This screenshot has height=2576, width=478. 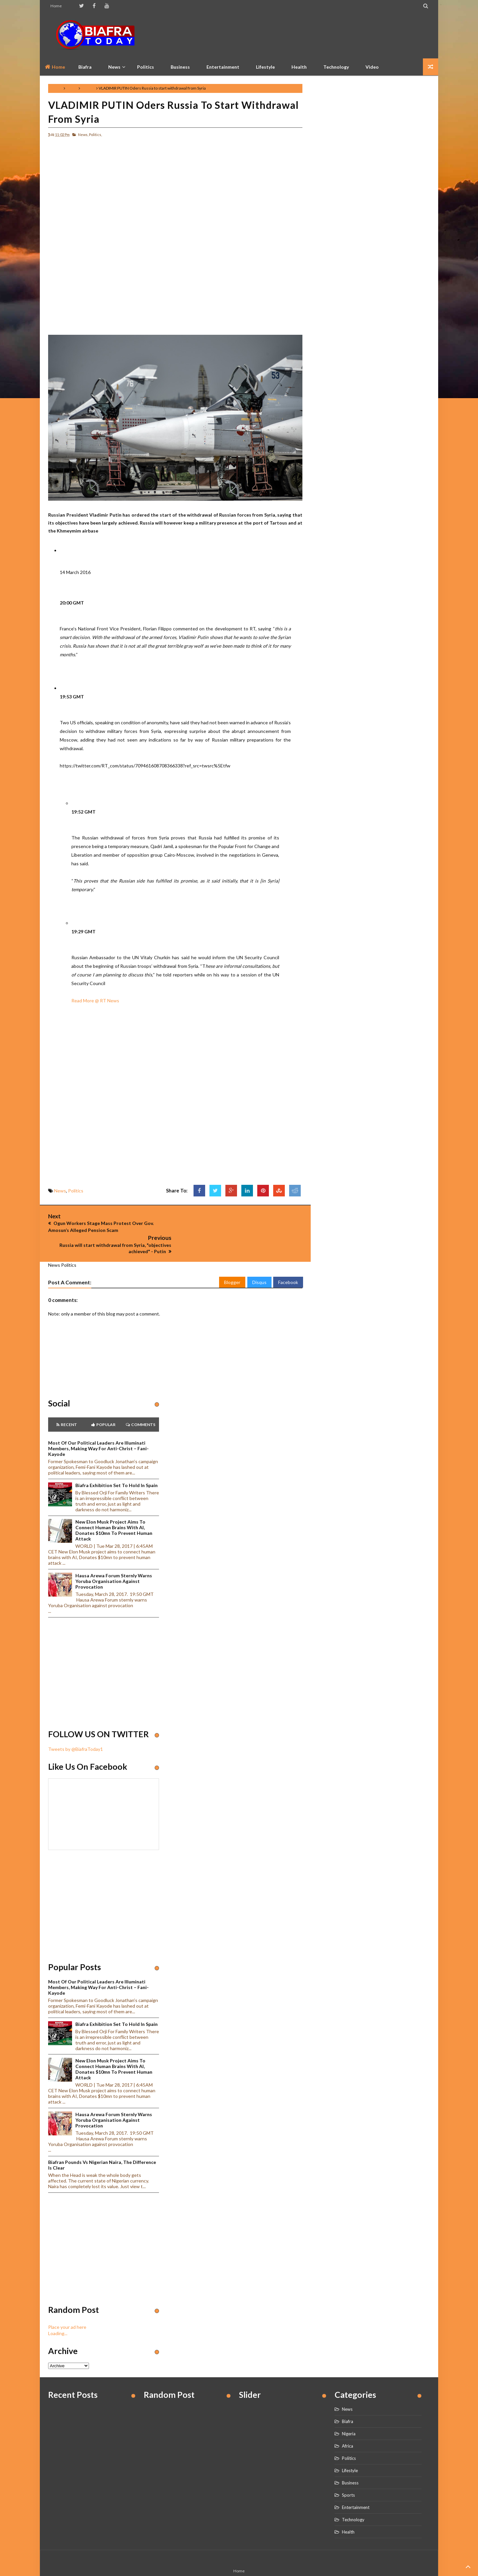 I want to click on Politics,, so click(x=95, y=134).